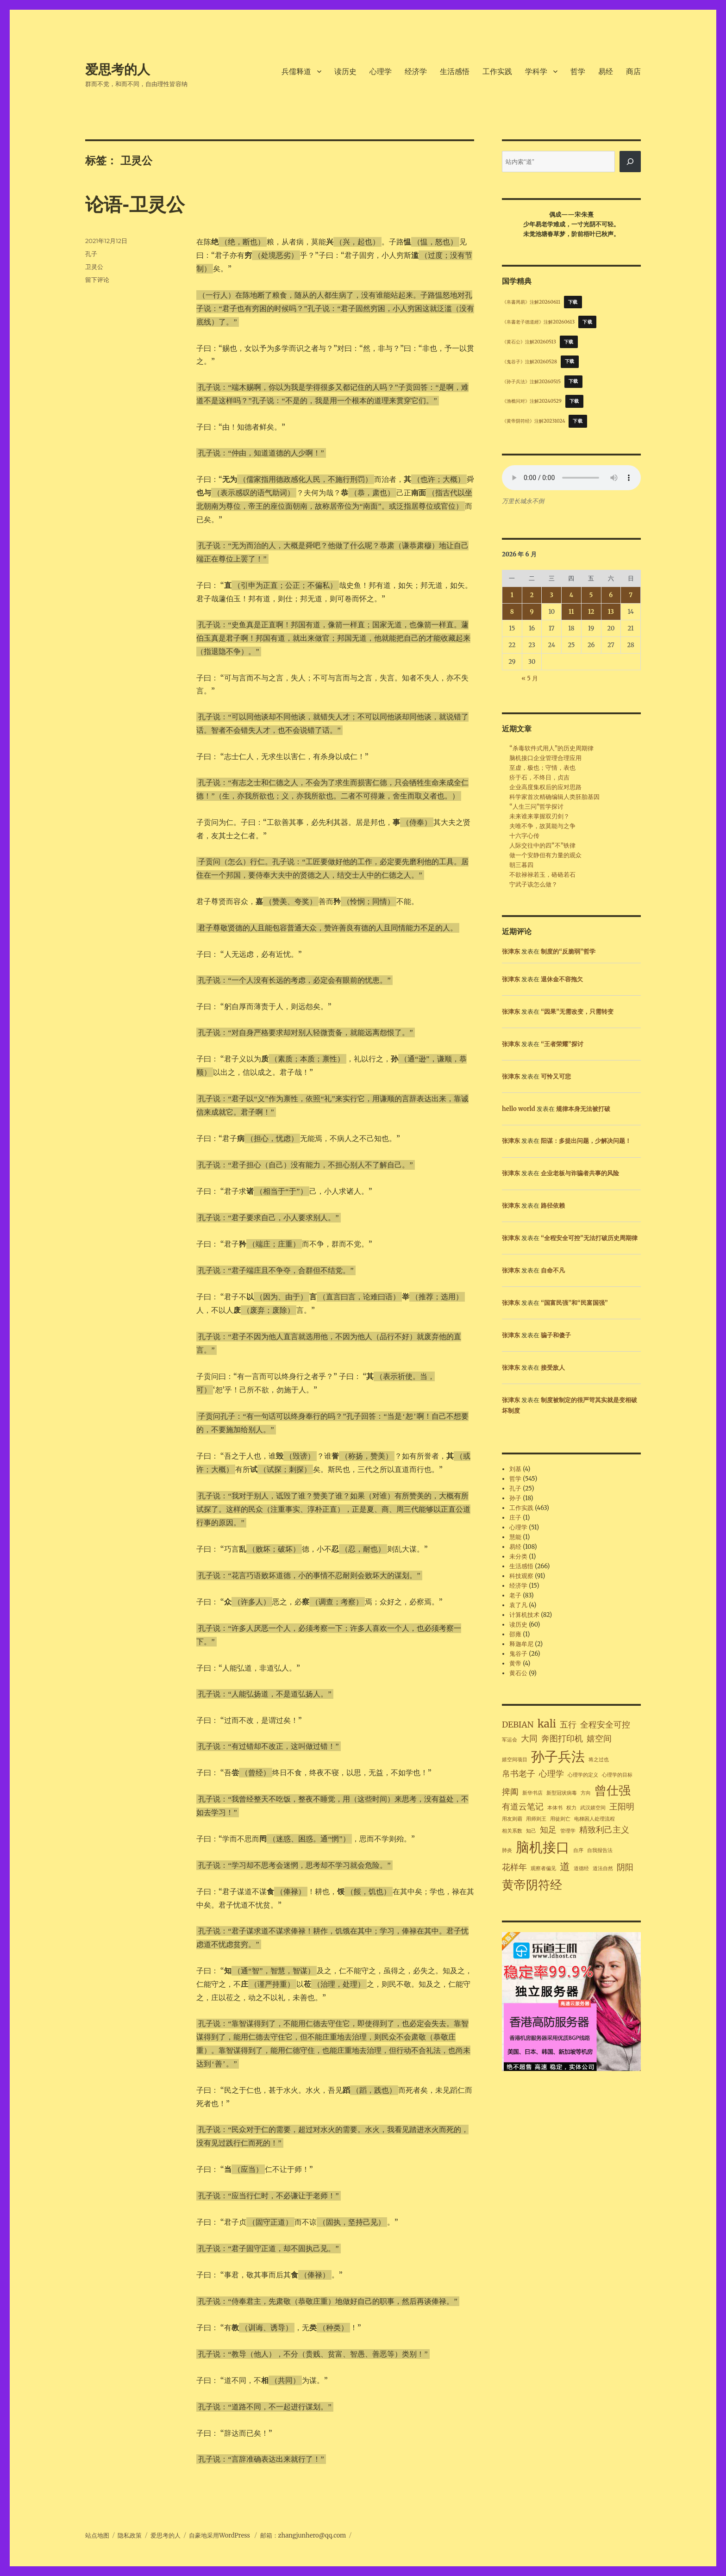  What do you see at coordinates (542, 826) in the screenshot?
I see `夫唯不争，故莫能与之争` at bounding box center [542, 826].